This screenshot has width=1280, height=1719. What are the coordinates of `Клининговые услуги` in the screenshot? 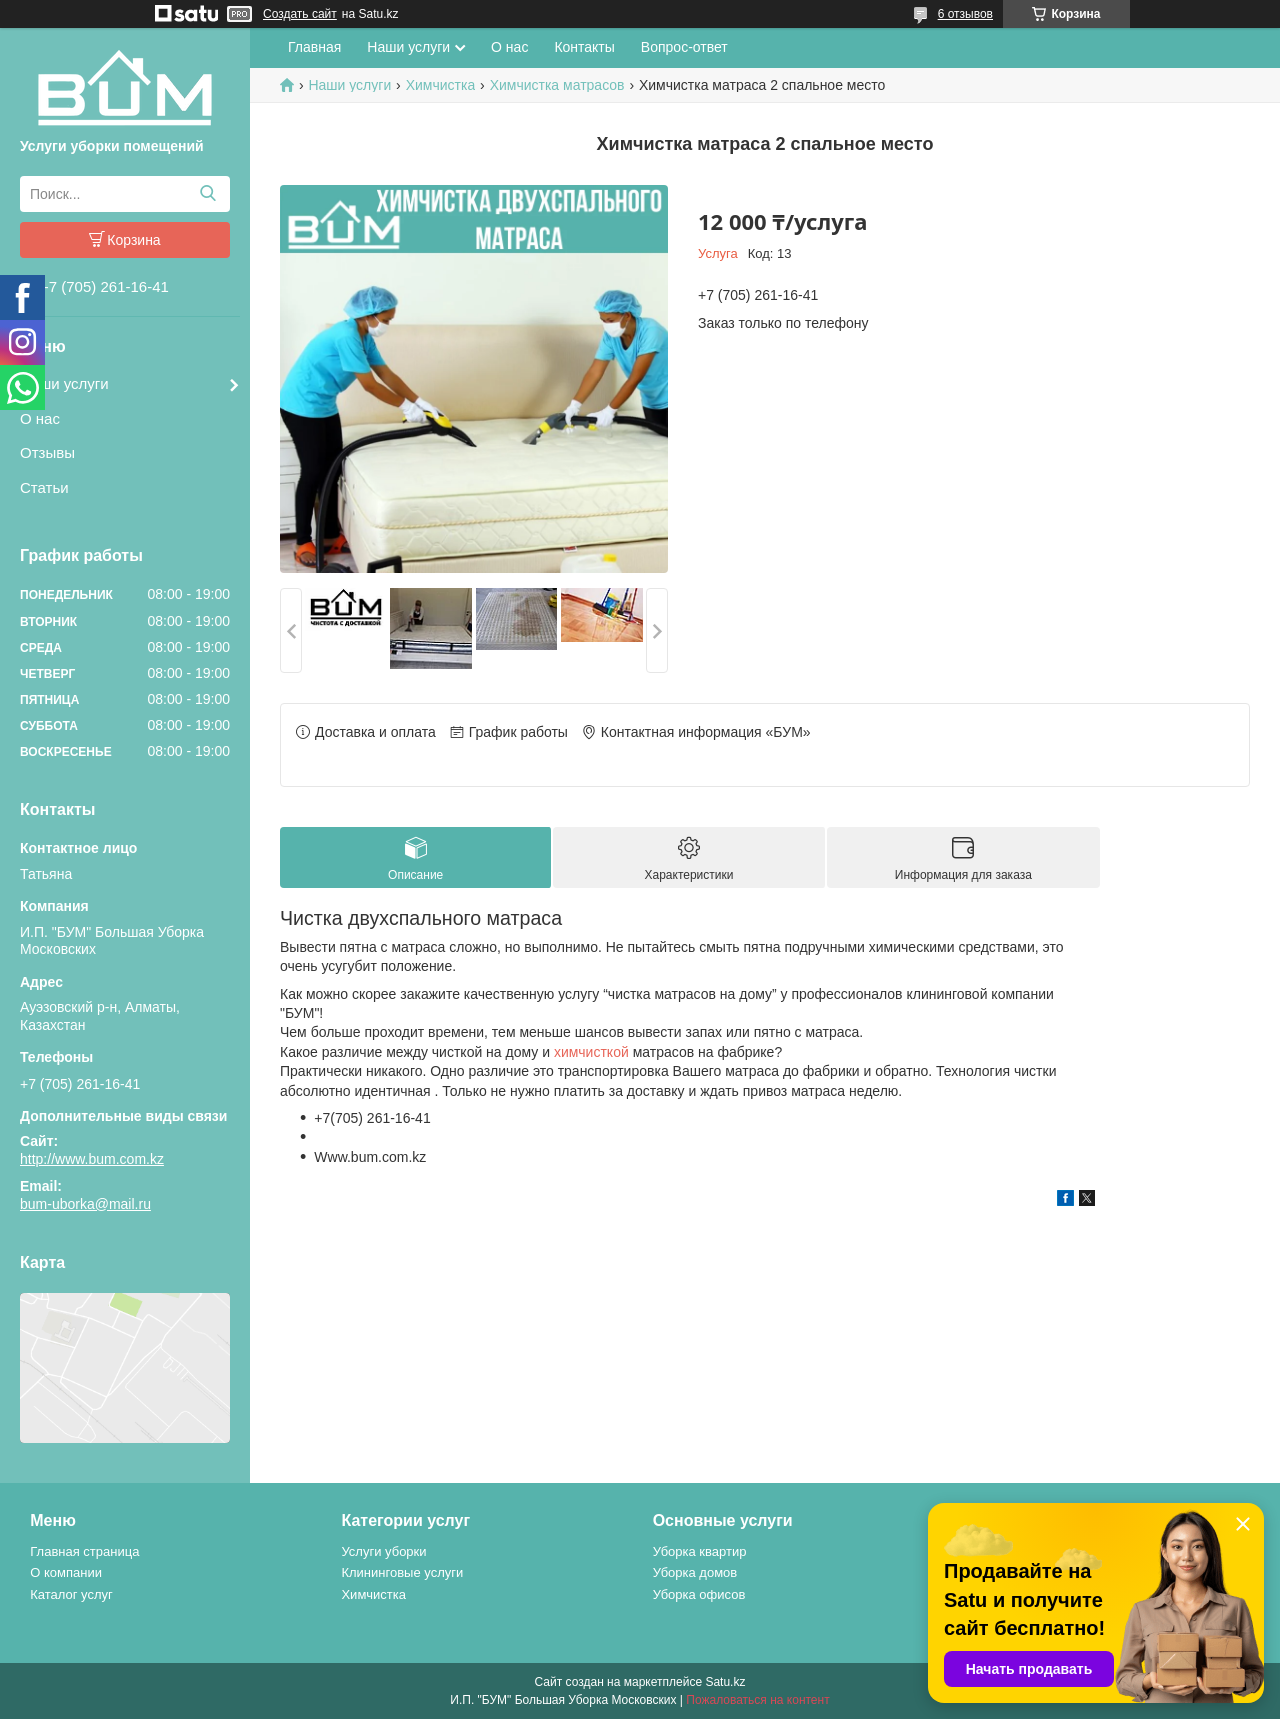 It's located at (402, 1572).